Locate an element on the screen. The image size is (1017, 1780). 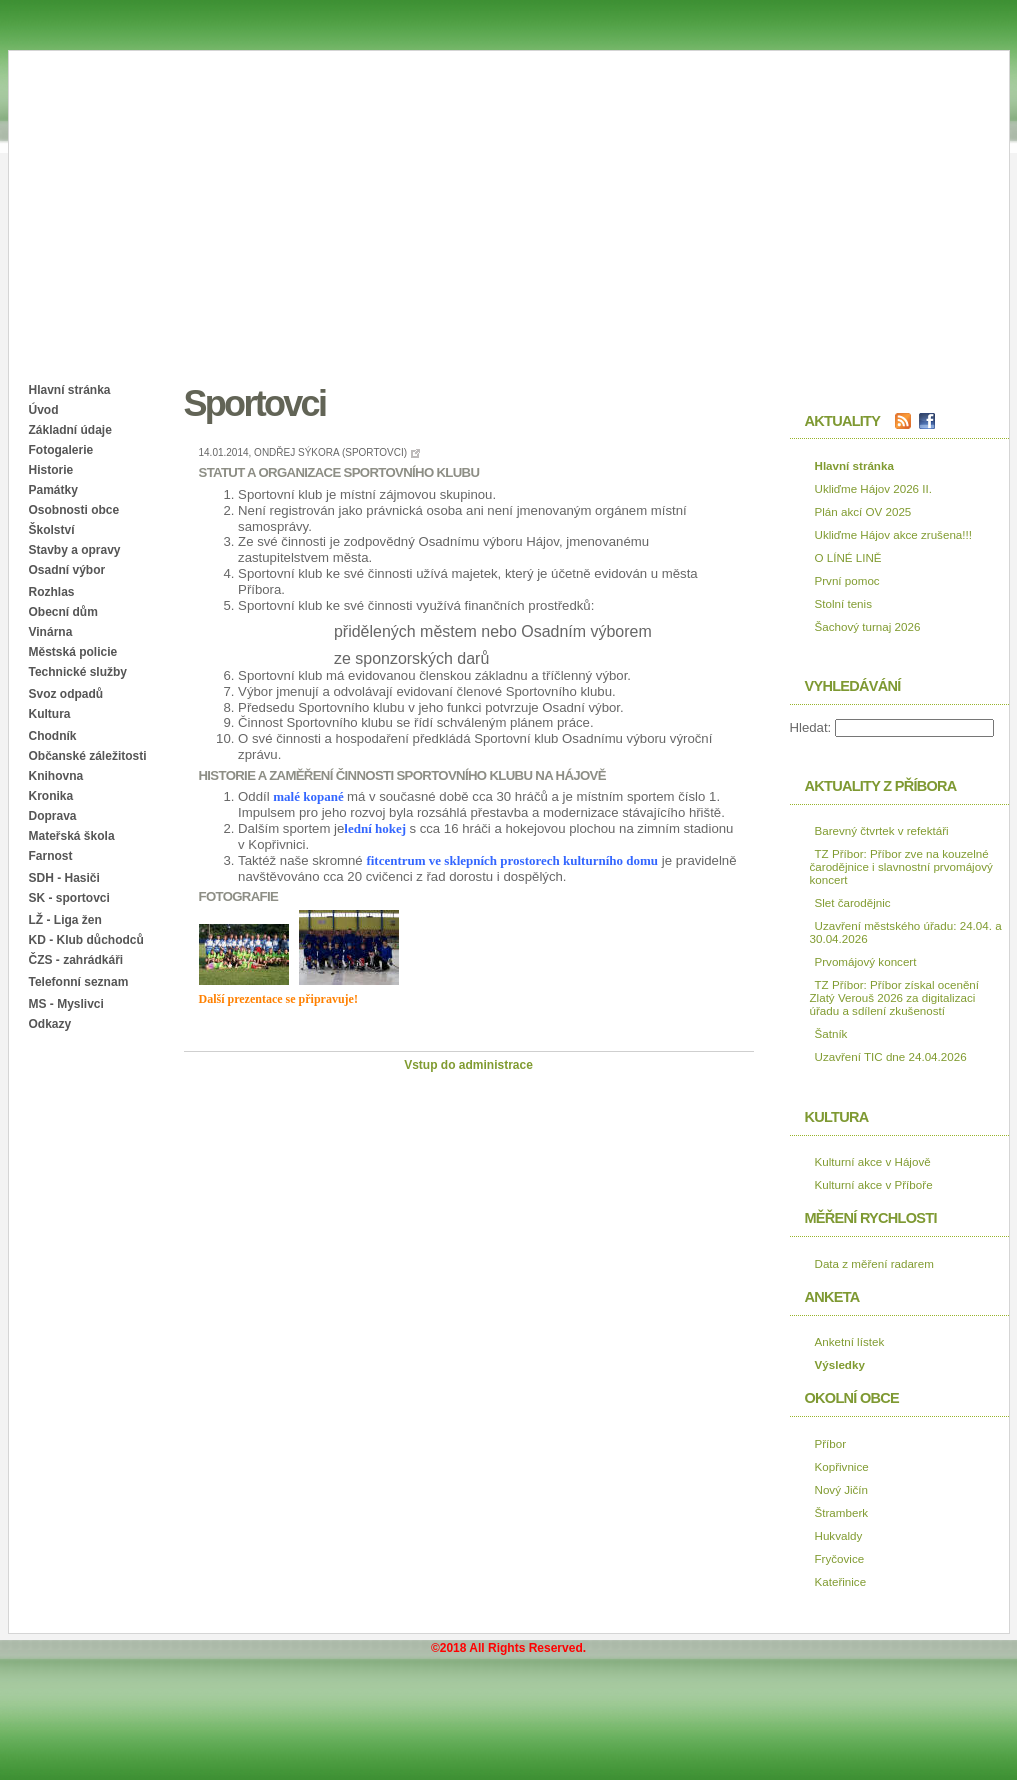
Ukliďme Hájov akce zrušena!!! is located at coordinates (893, 534).